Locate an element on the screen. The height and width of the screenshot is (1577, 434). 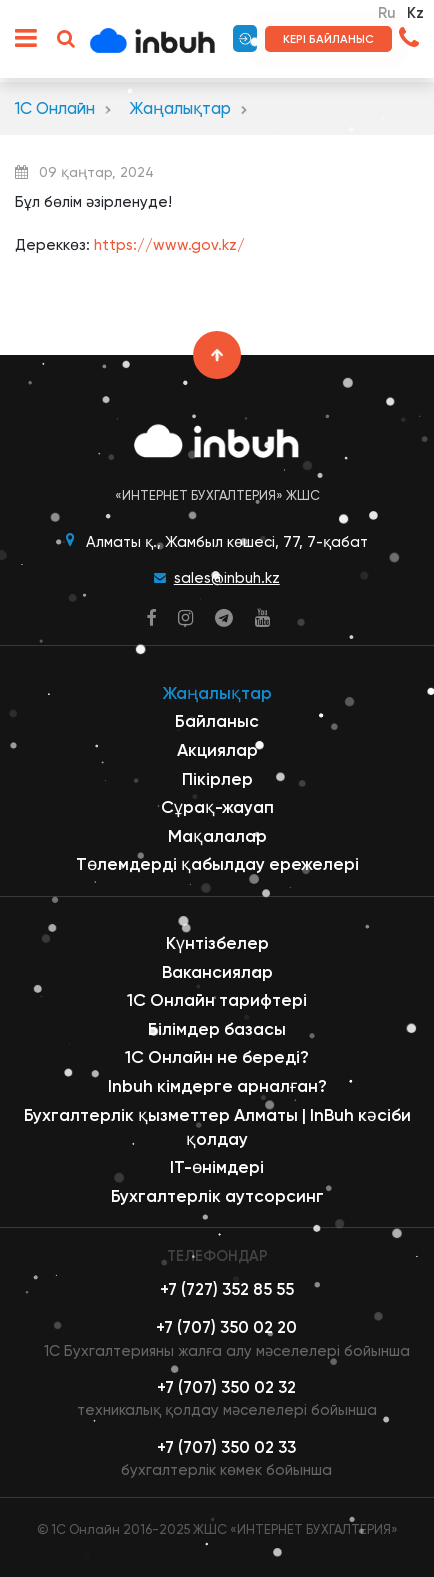
Жаңалықтар is located at coordinates (180, 108).